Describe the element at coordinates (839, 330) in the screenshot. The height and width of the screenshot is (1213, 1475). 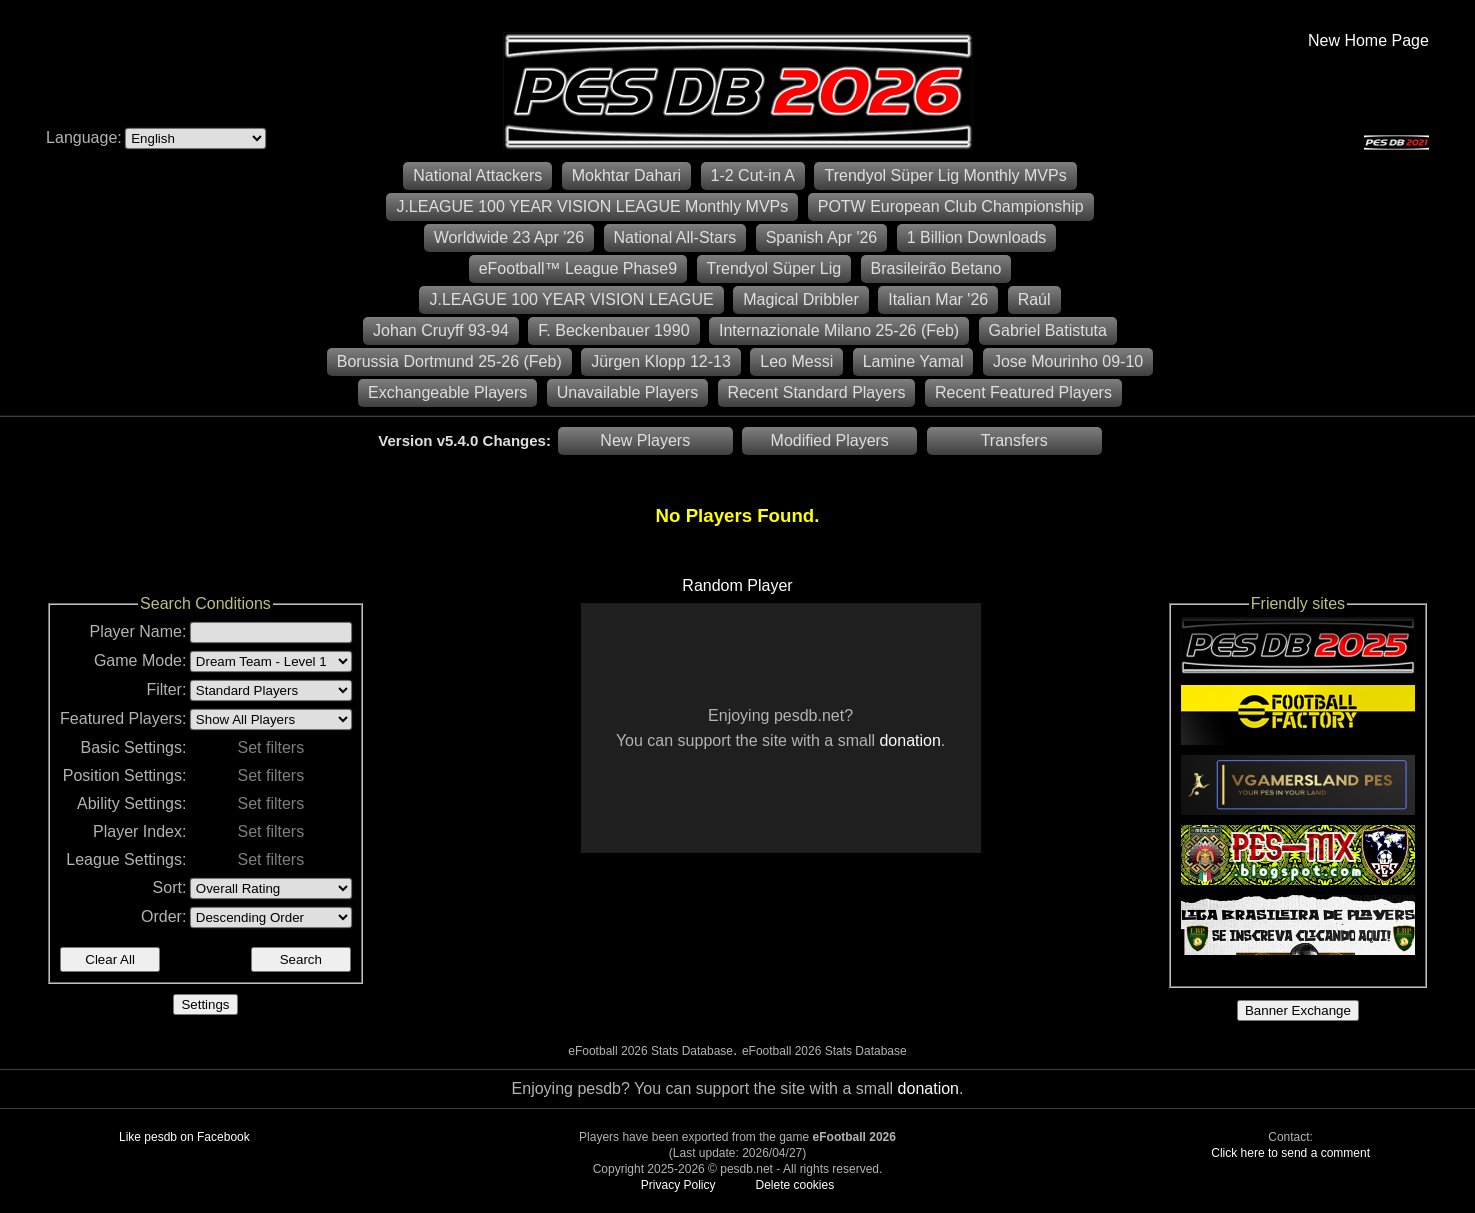
I see `Internazionale Milano 25-26 (Feb)` at that location.